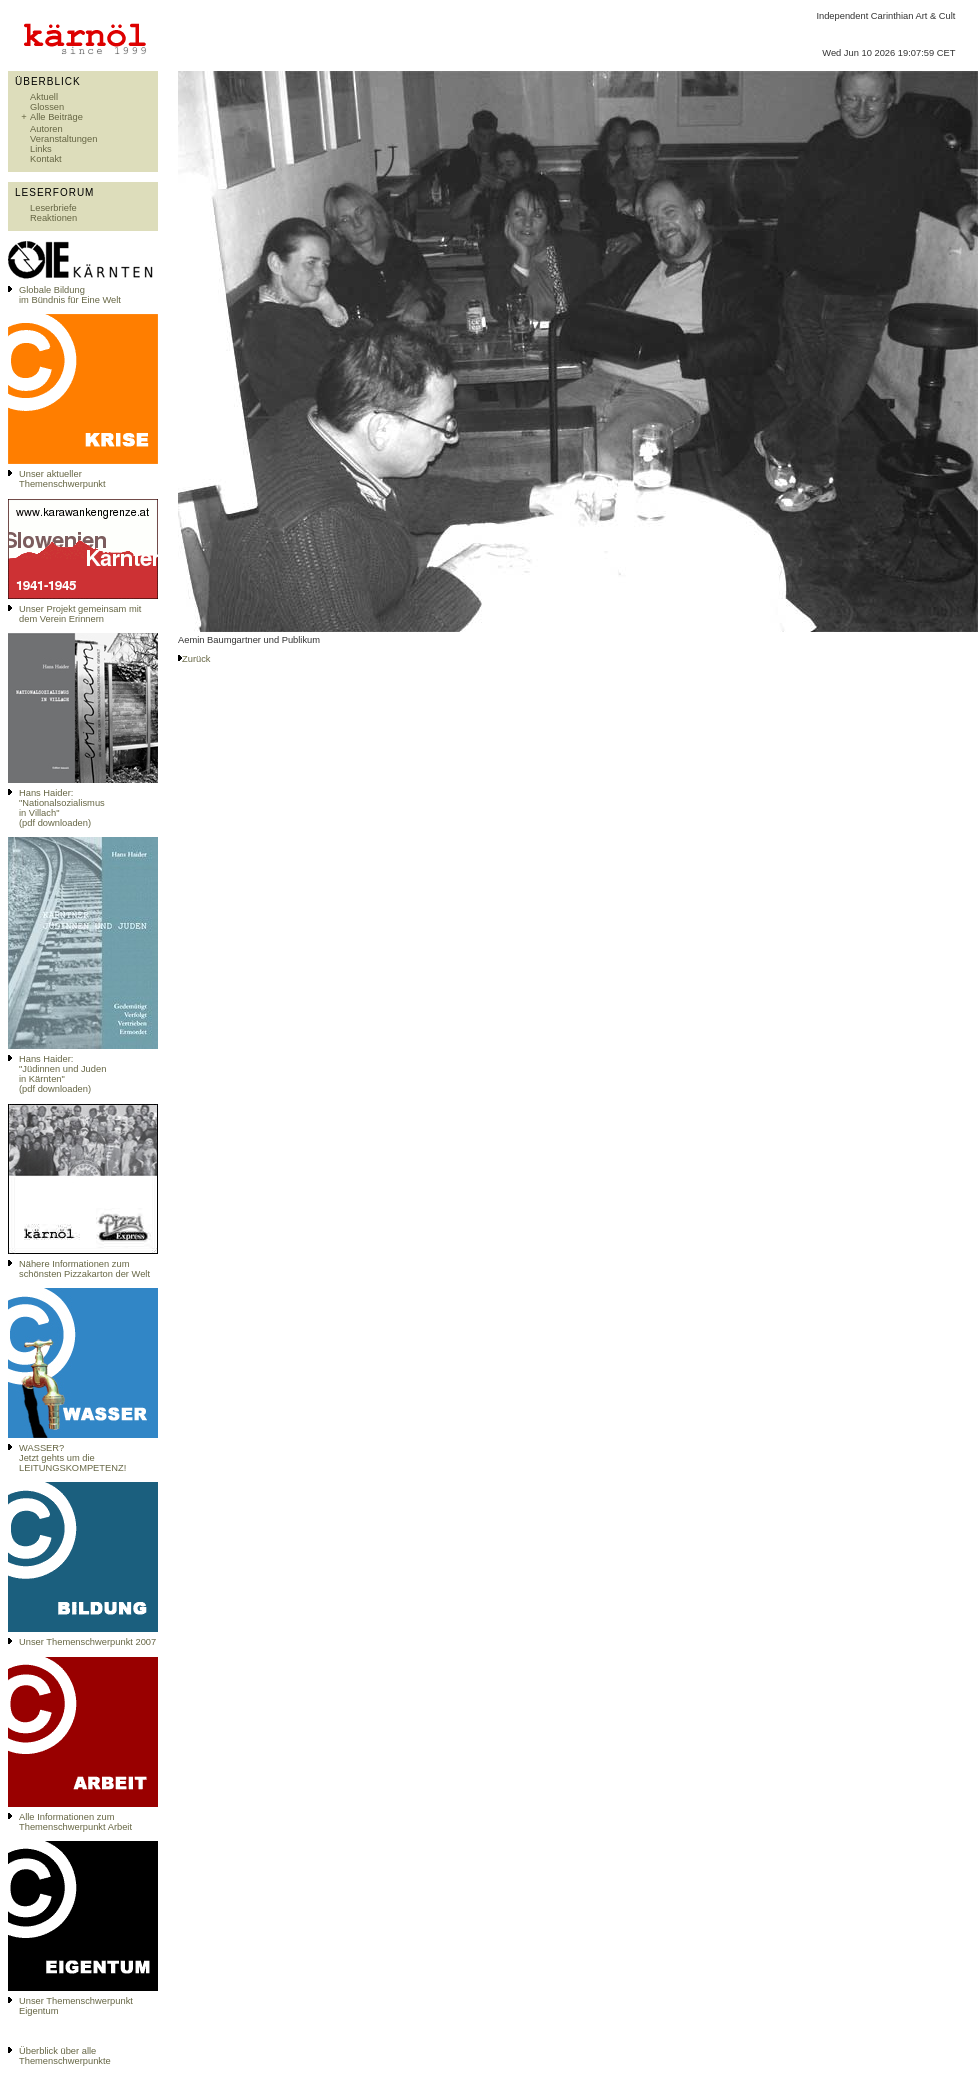  I want to click on Unser Projekt gemeinsam mit dem Verein Erinnern, so click(80, 614).